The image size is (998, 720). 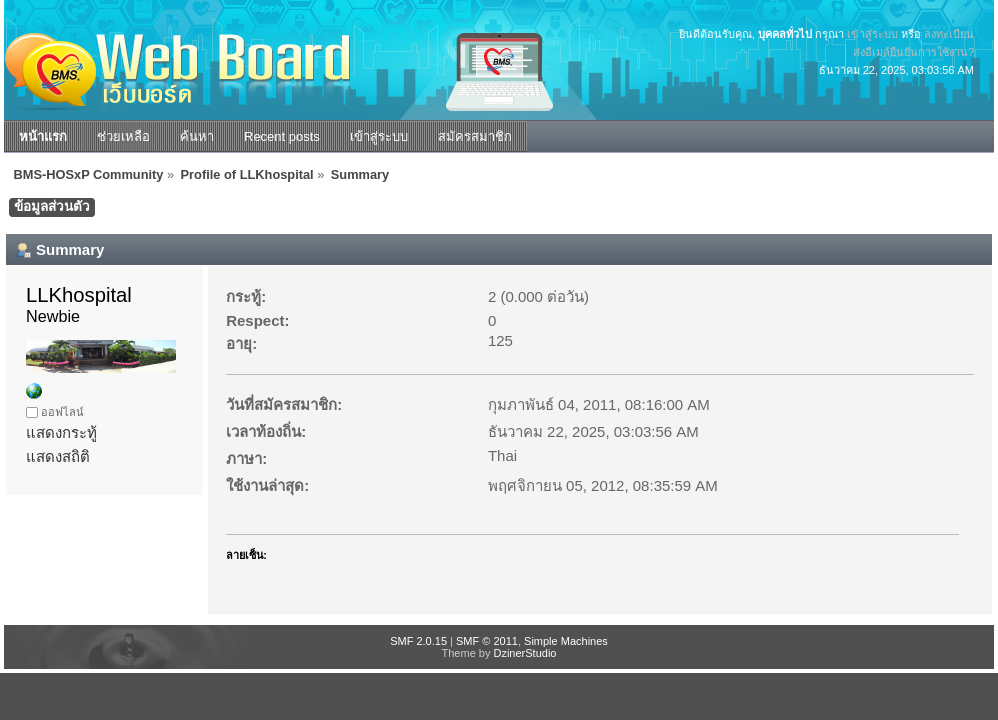 I want to click on เข้าสู่ระบบ, so click(x=872, y=34).